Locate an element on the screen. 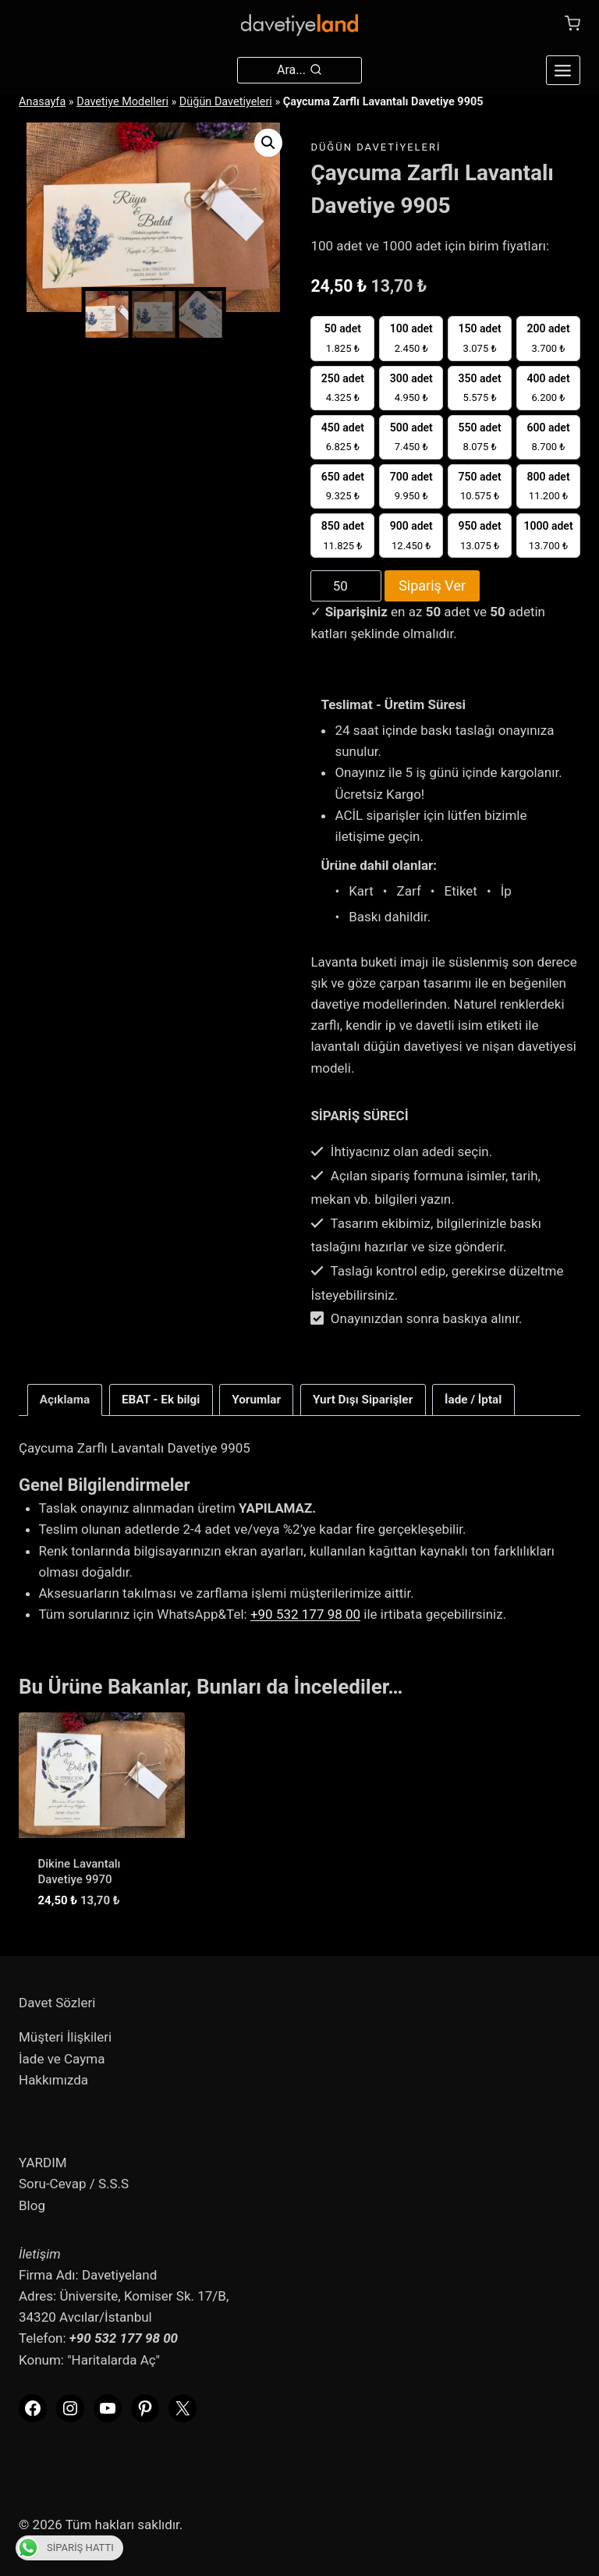 The image size is (599, 2576). Davetiye Modelleri is located at coordinates (122, 101).